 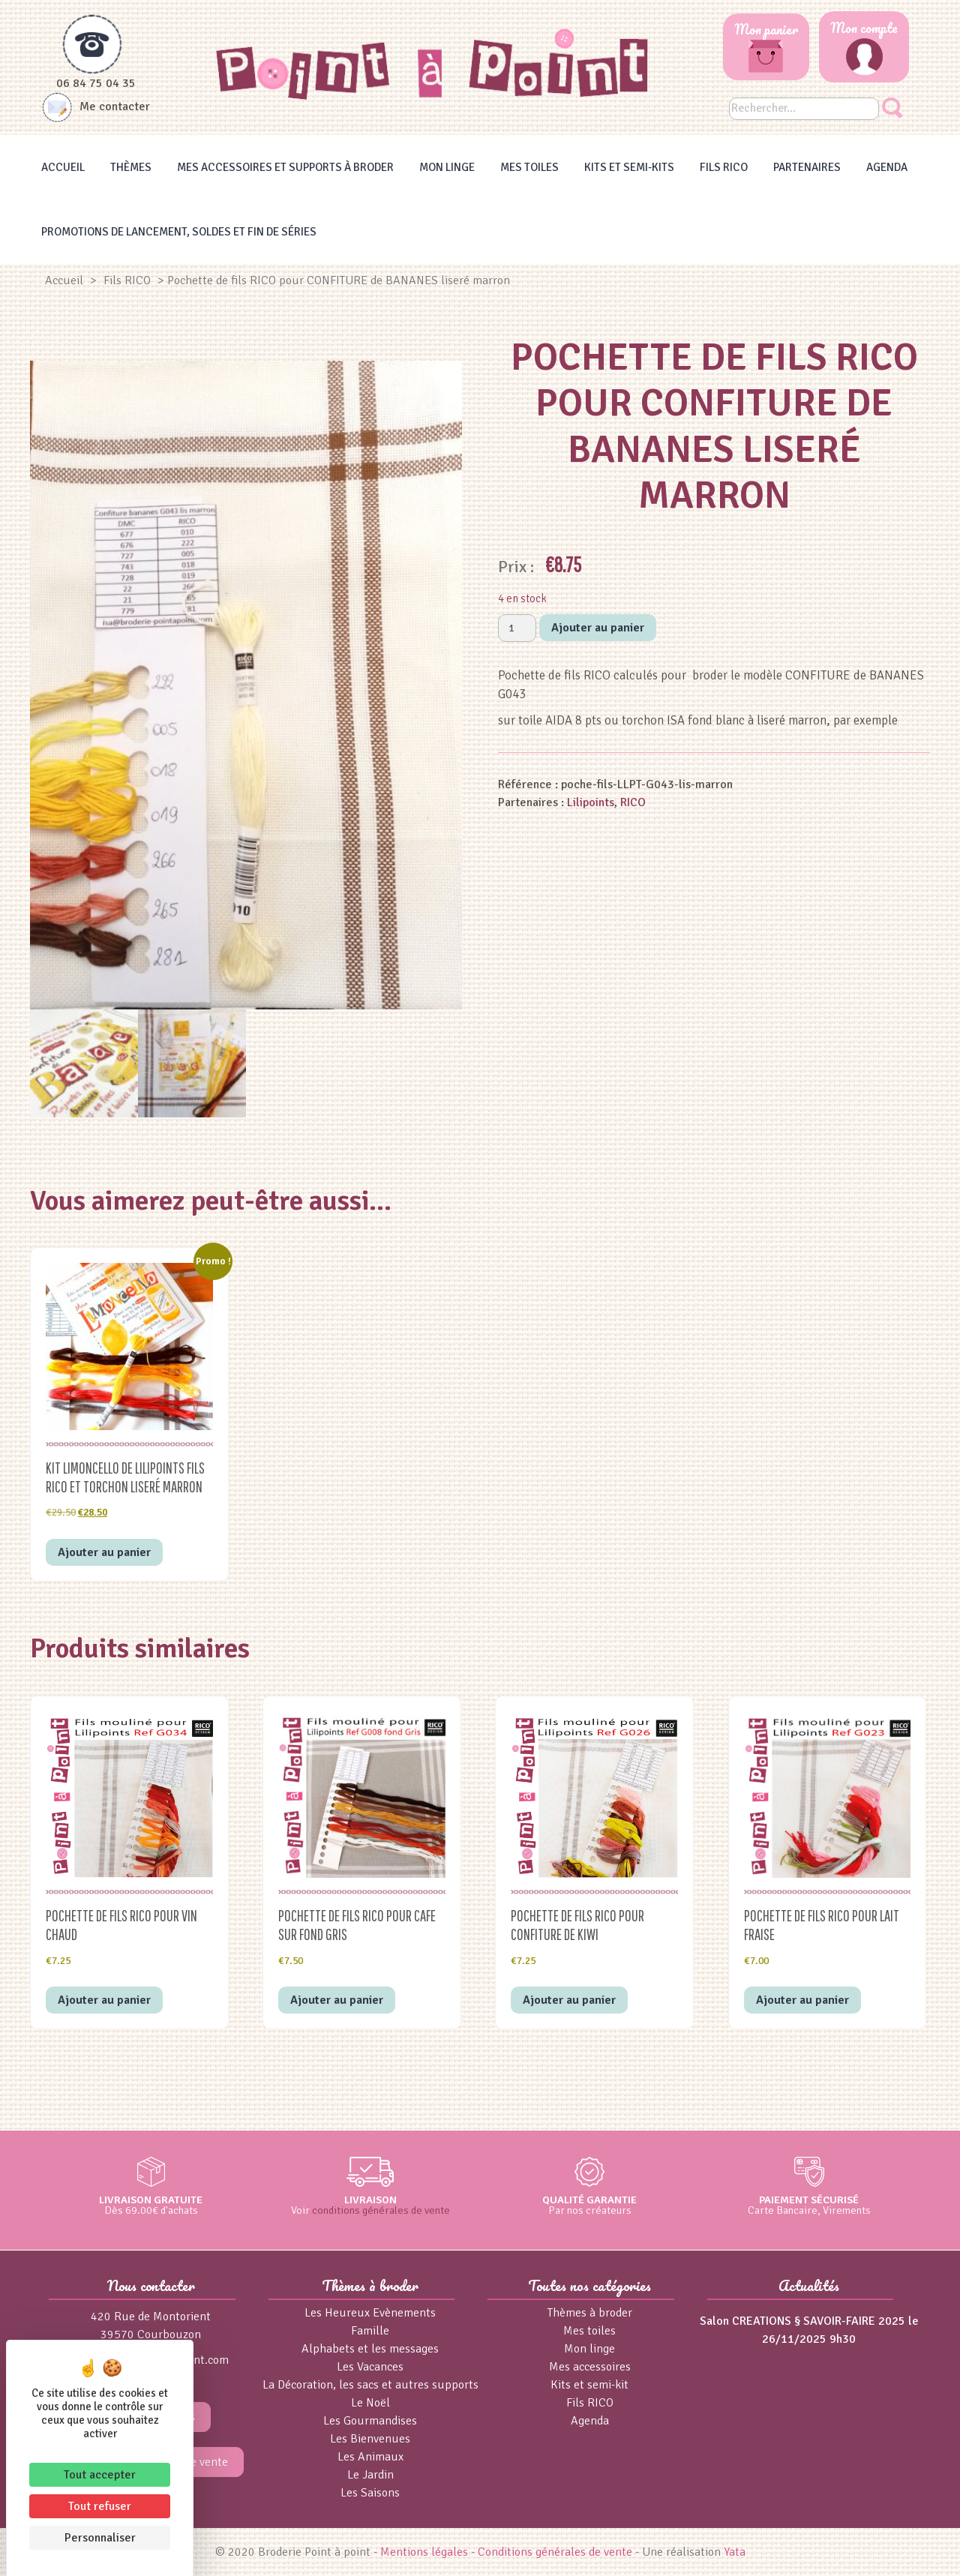 I want to click on Conditions générales de vente, so click(x=555, y=2552).